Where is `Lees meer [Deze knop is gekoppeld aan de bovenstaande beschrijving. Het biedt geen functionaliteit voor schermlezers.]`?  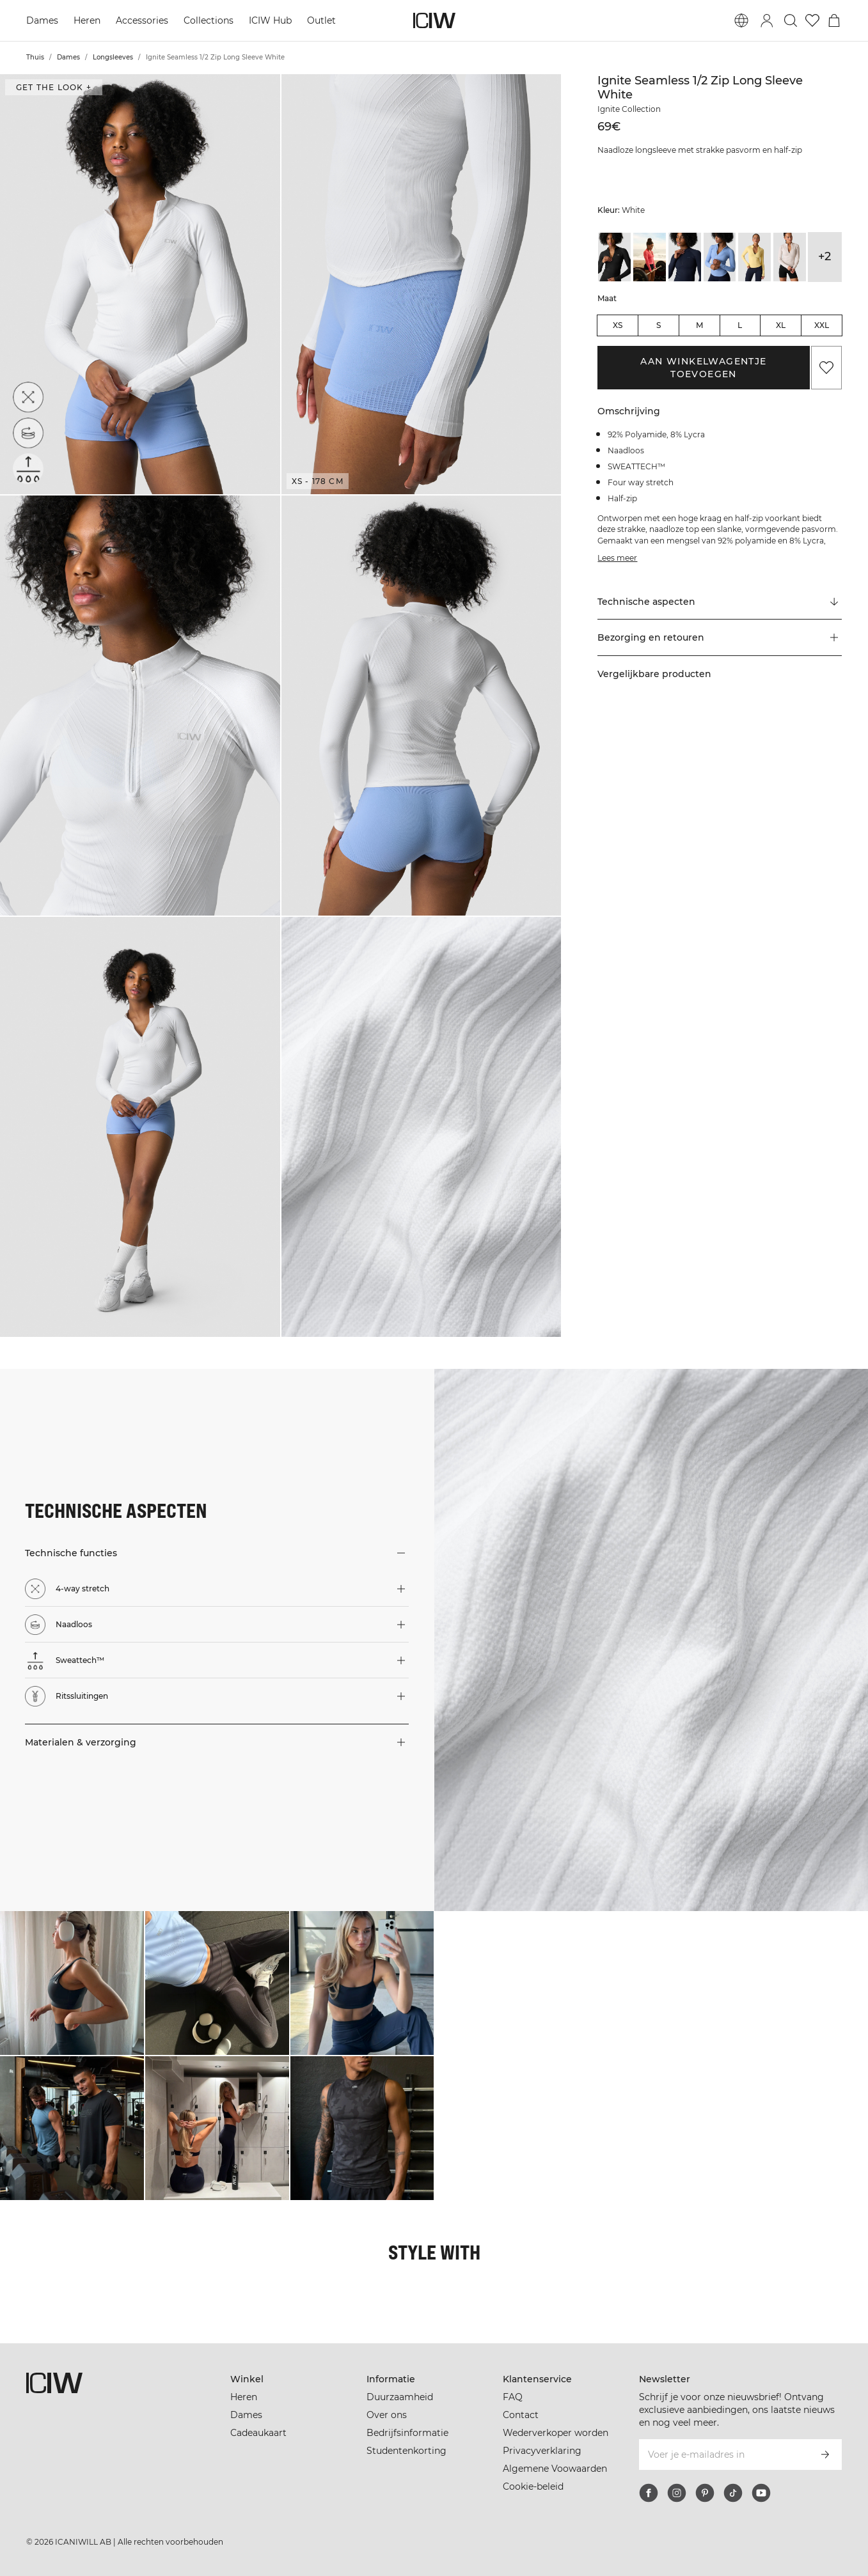
Lees meer [Deze knop is gekoppeld aan de bovenstaande beschrijving. Het biedt geen functionaliteit voor schermlezers.] is located at coordinates (617, 558).